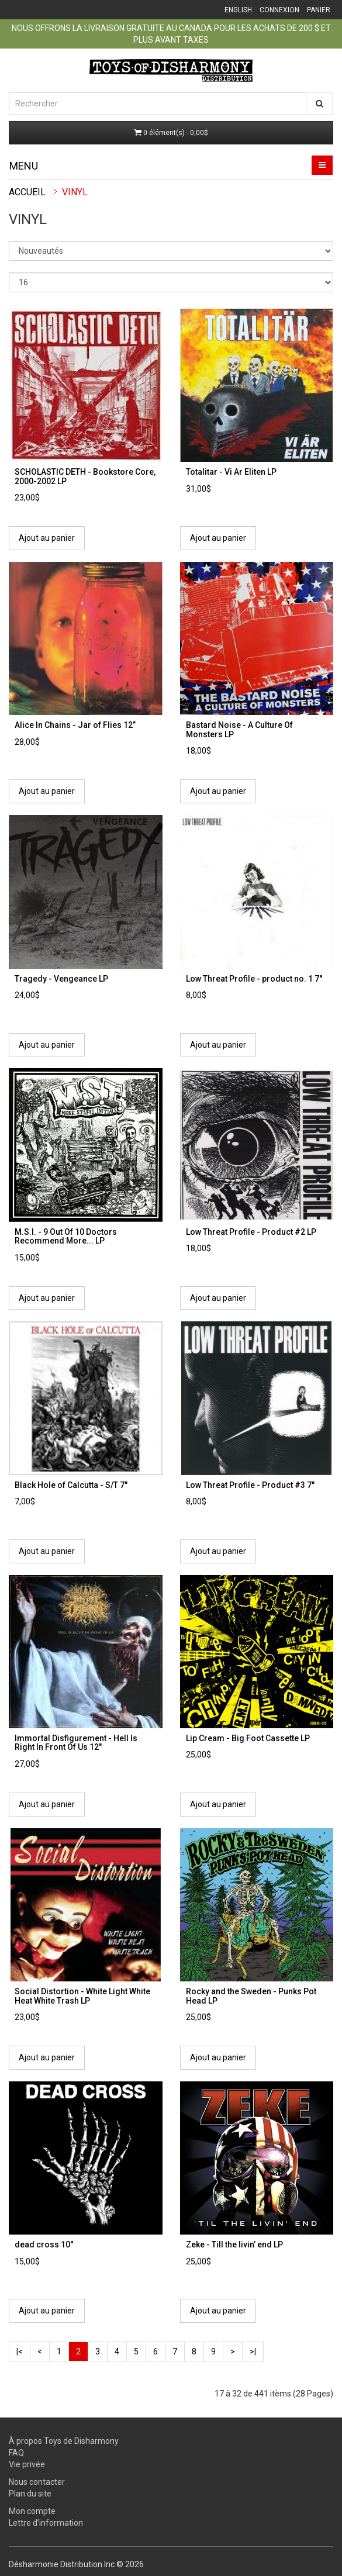  I want to click on Low Threat Profile ‎- Product #3 7", so click(250, 1485).